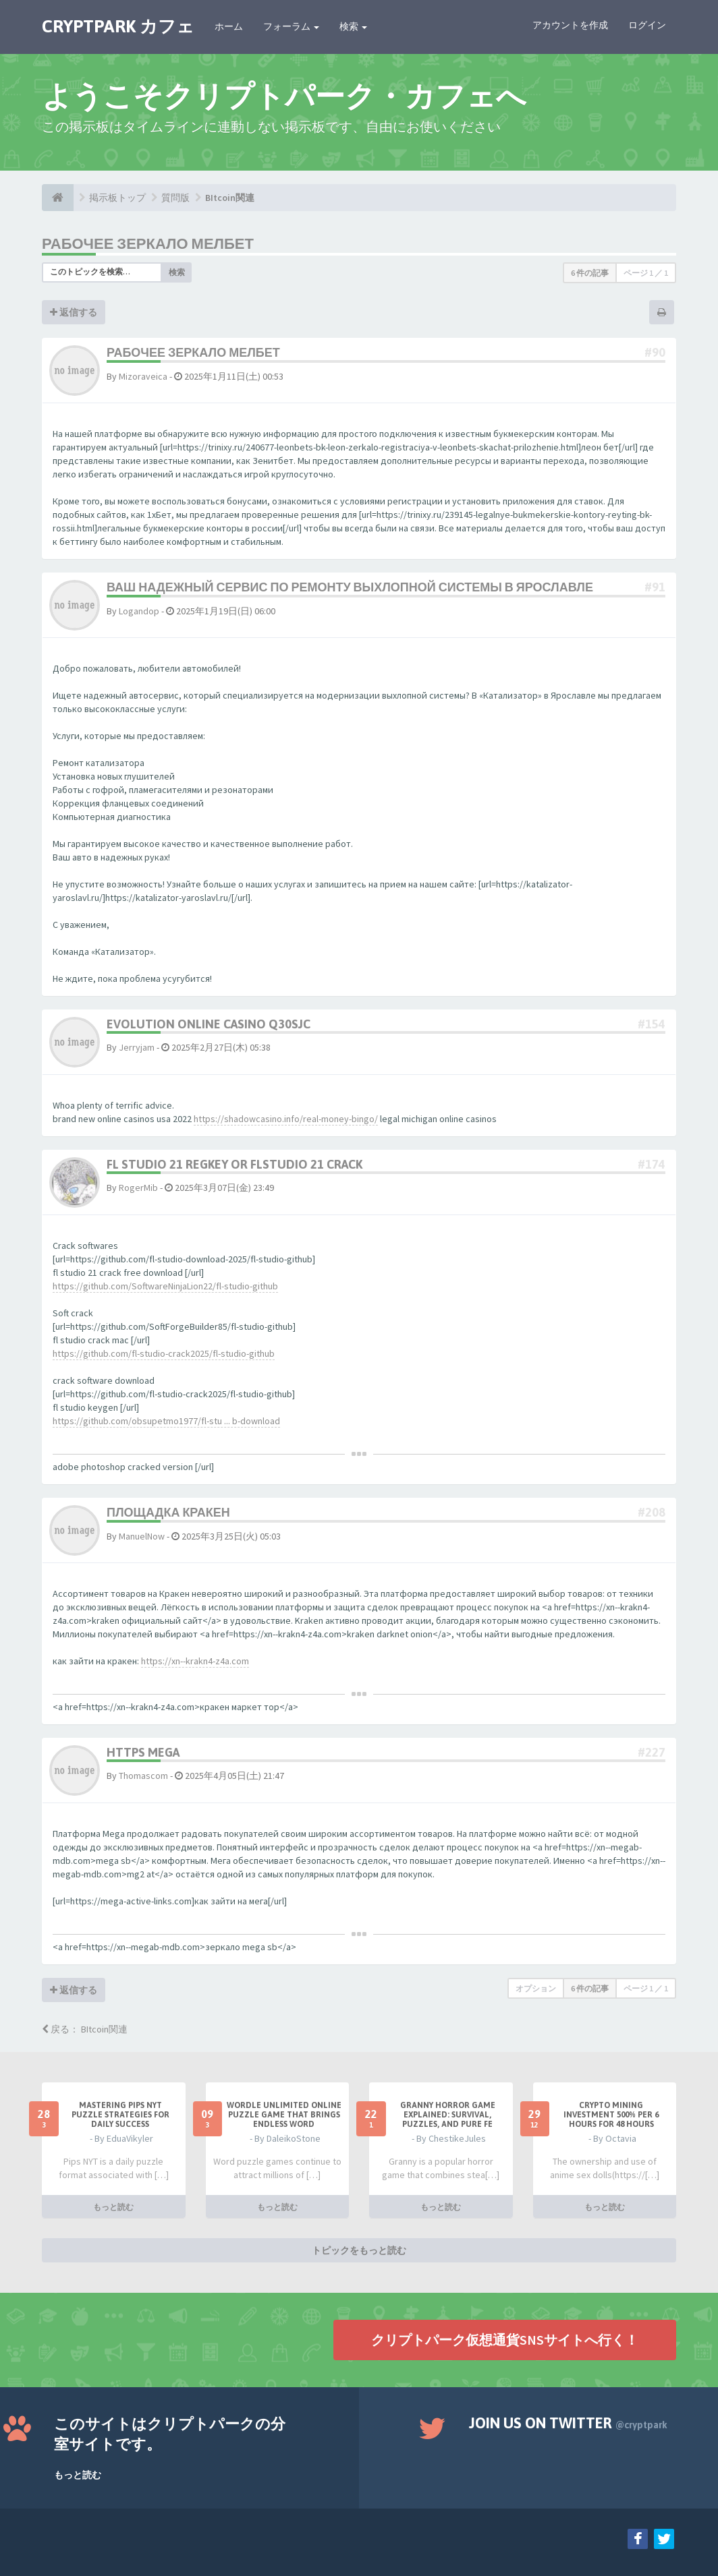 Image resolution: width=718 pixels, height=2576 pixels. I want to click on Crypto Mining Investment 500% per 6 hours for 48 hours, so click(611, 2115).